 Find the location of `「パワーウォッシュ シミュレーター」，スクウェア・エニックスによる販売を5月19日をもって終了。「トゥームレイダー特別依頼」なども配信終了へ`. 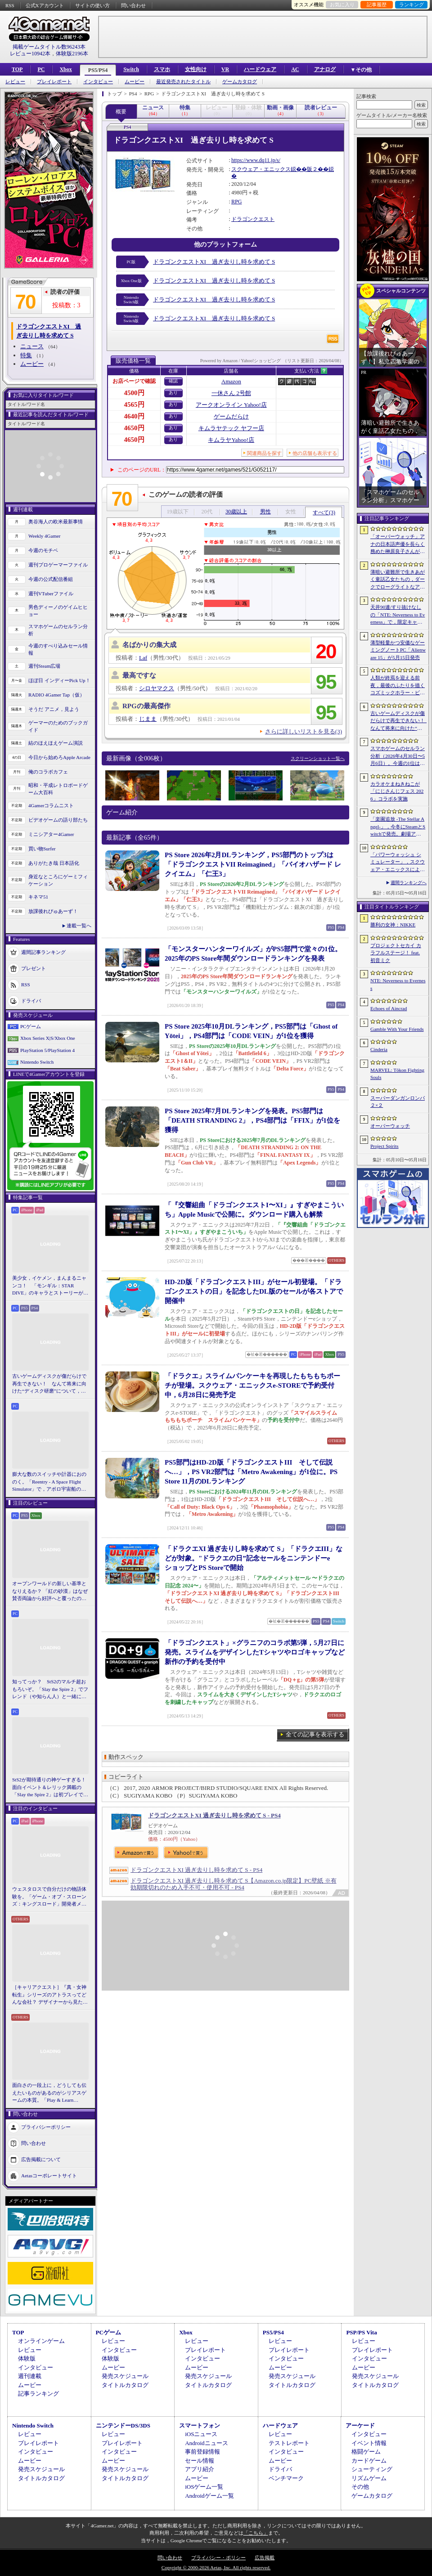

「パワーウォッシュ シミュレーター」，スクウェア・エニックスによる販売を5月19日をもって終了。「トゥームレイダー特別依頼」なども配信終了へ is located at coordinates (397, 862).